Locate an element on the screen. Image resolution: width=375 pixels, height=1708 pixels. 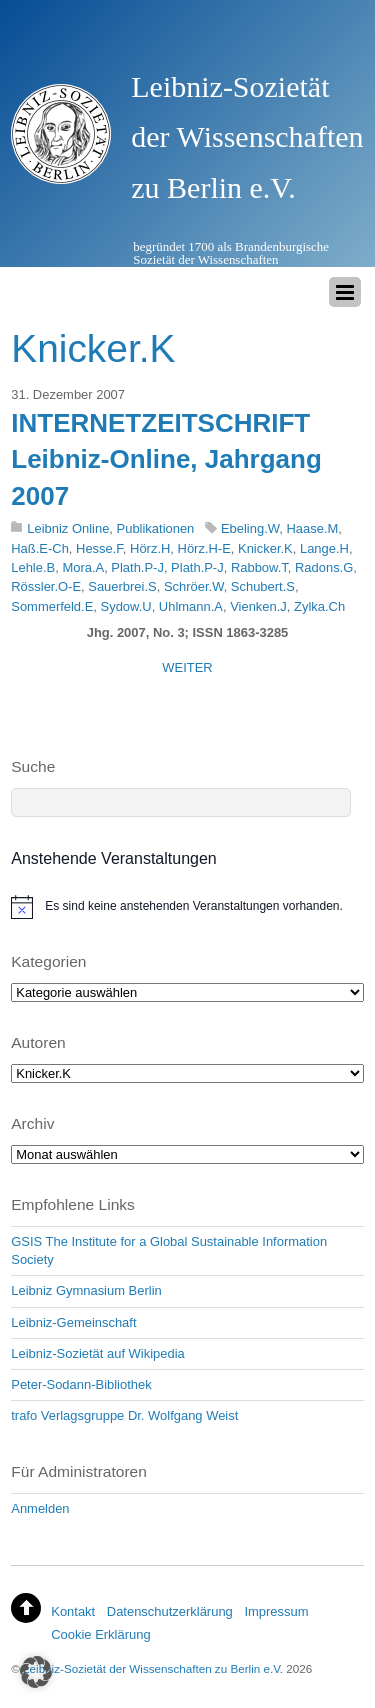
Peter-Sodann-Bibliothek is located at coordinates (81, 1384).